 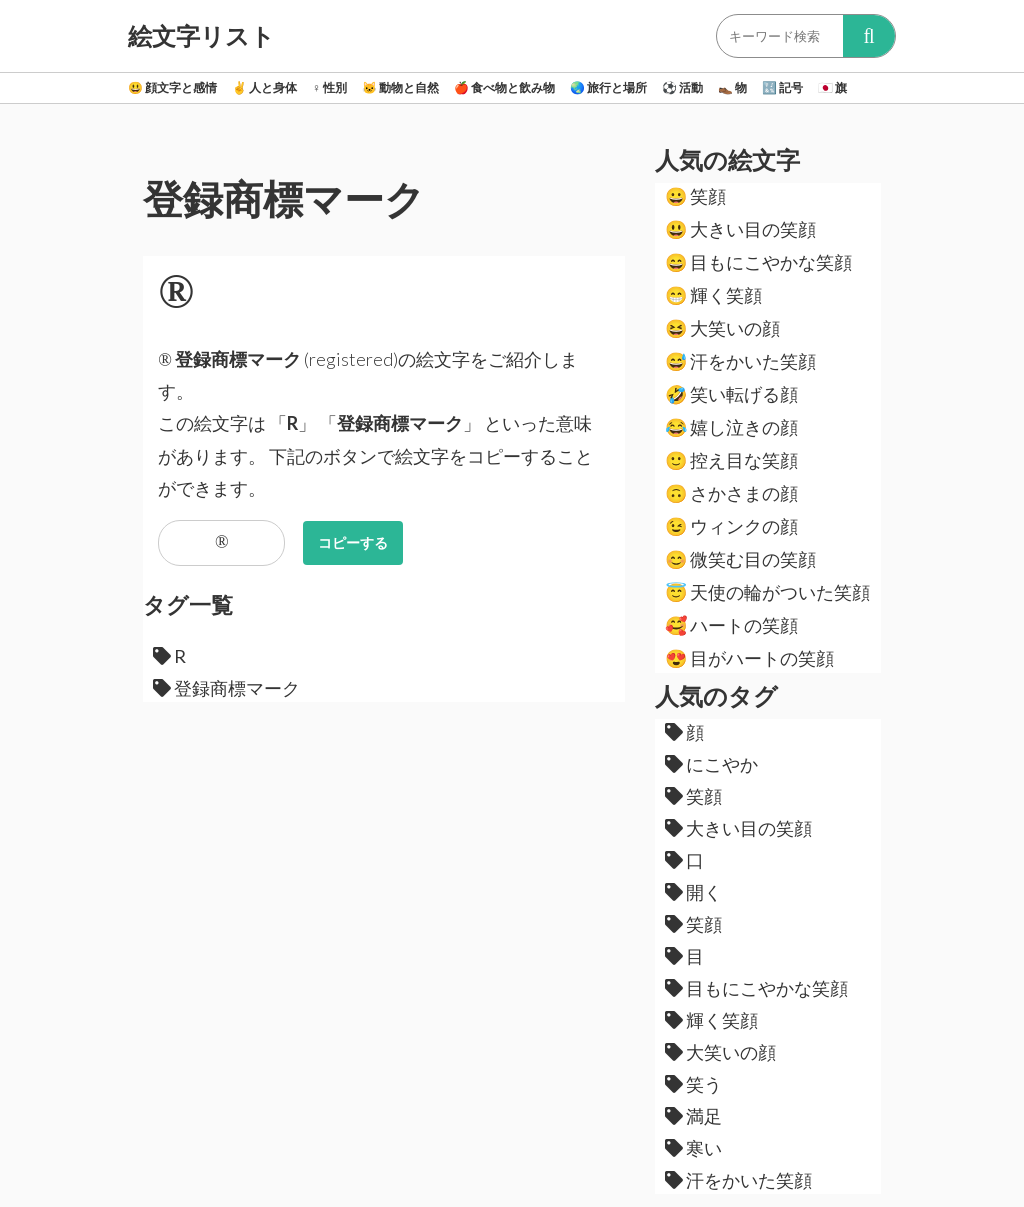 I want to click on 登録商標マーク, so click(x=226, y=688).